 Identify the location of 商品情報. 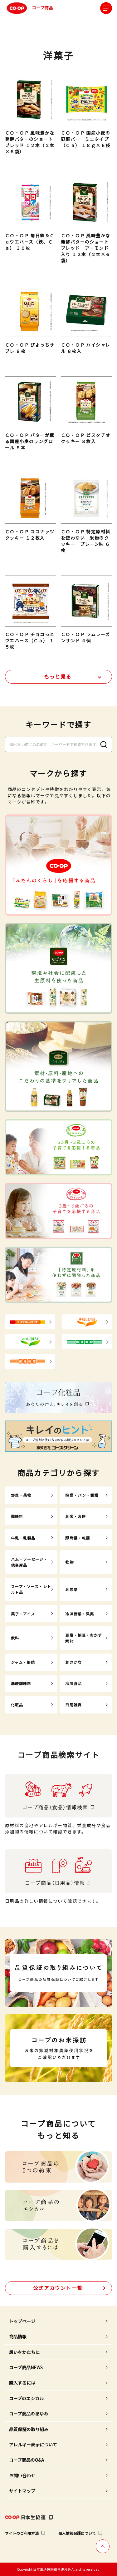
(18, 2336).